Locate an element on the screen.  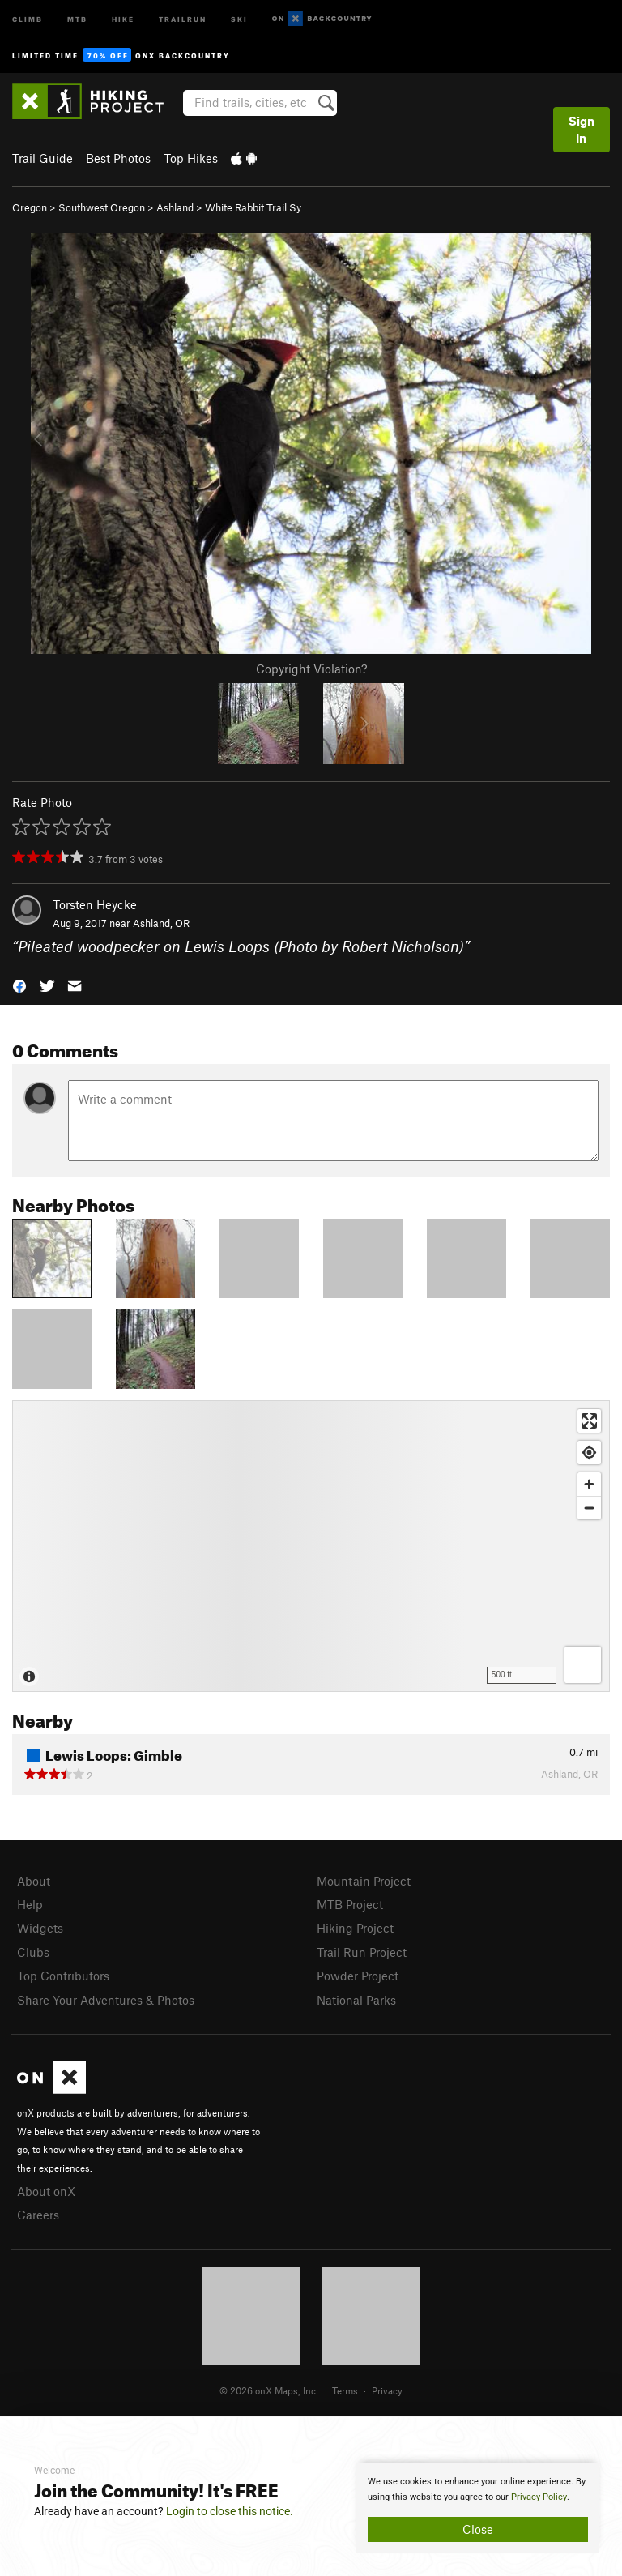
[Zoom out] is located at coordinates (589, 1507).